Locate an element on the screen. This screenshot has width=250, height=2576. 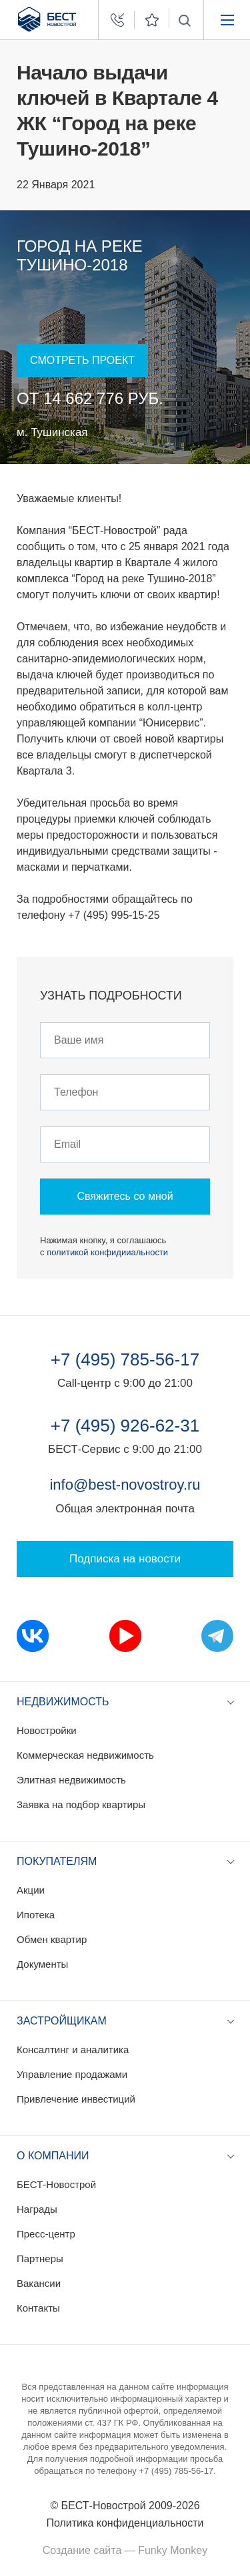
Новостройки is located at coordinates (47, 1730).